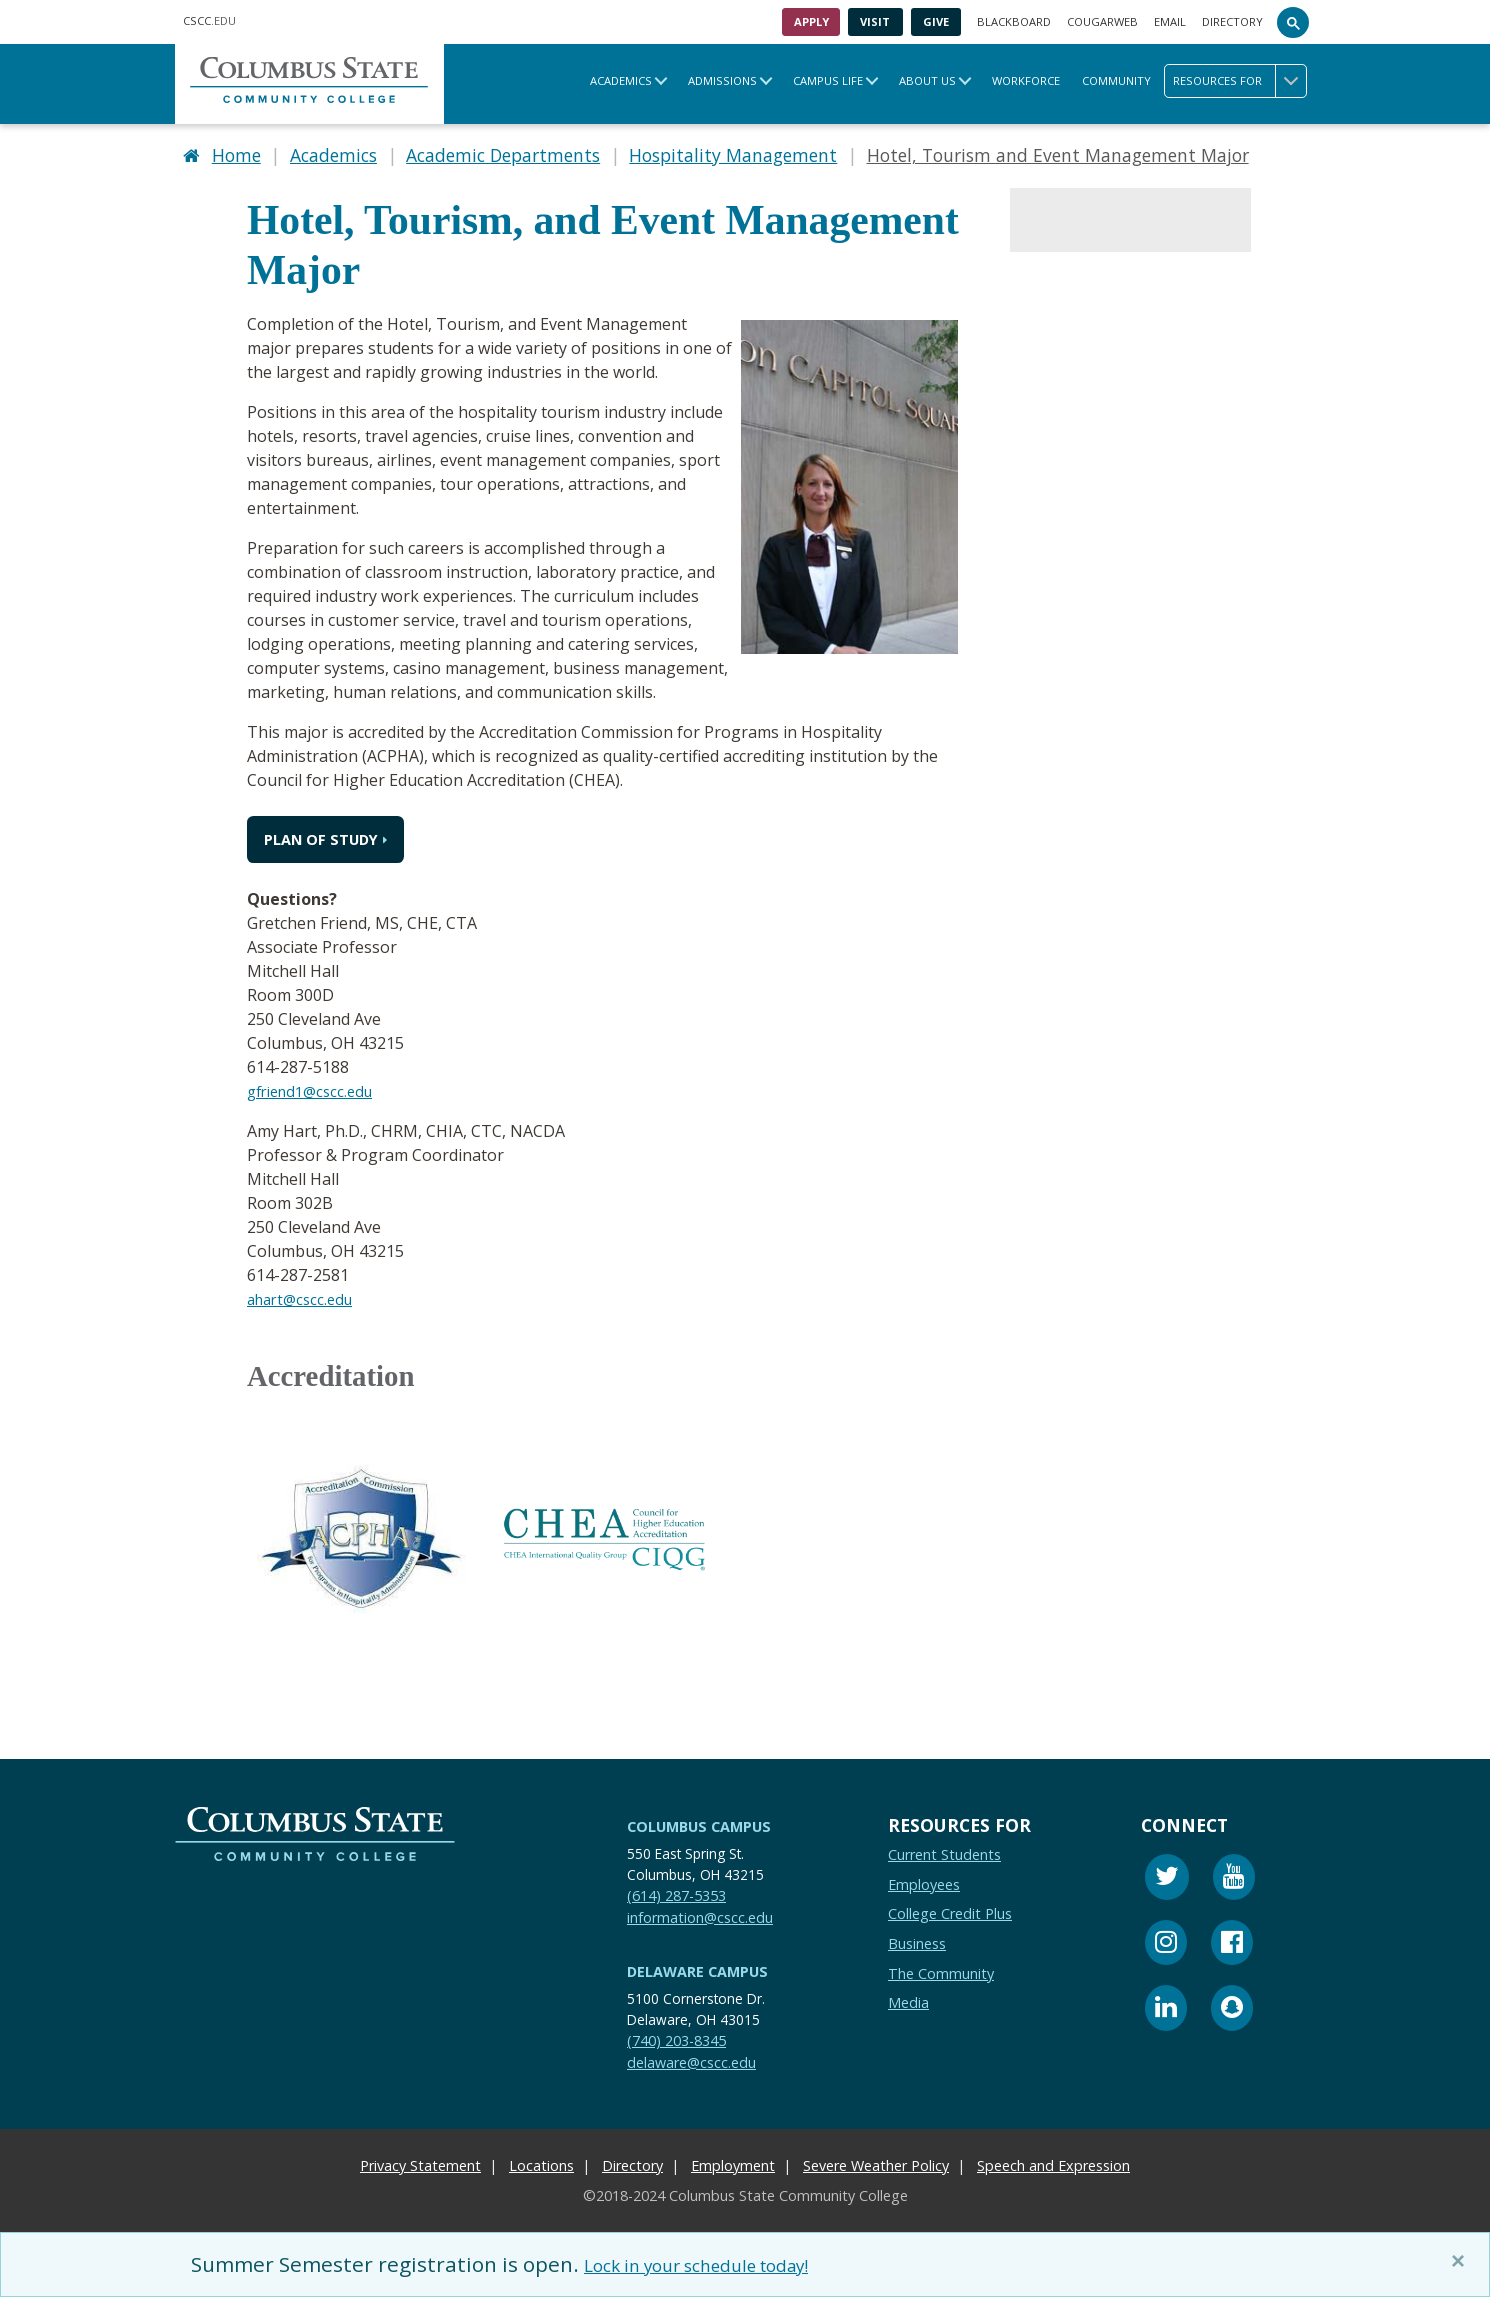  Describe the element at coordinates (1232, 1938) in the screenshot. I see `[Facebook]` at that location.